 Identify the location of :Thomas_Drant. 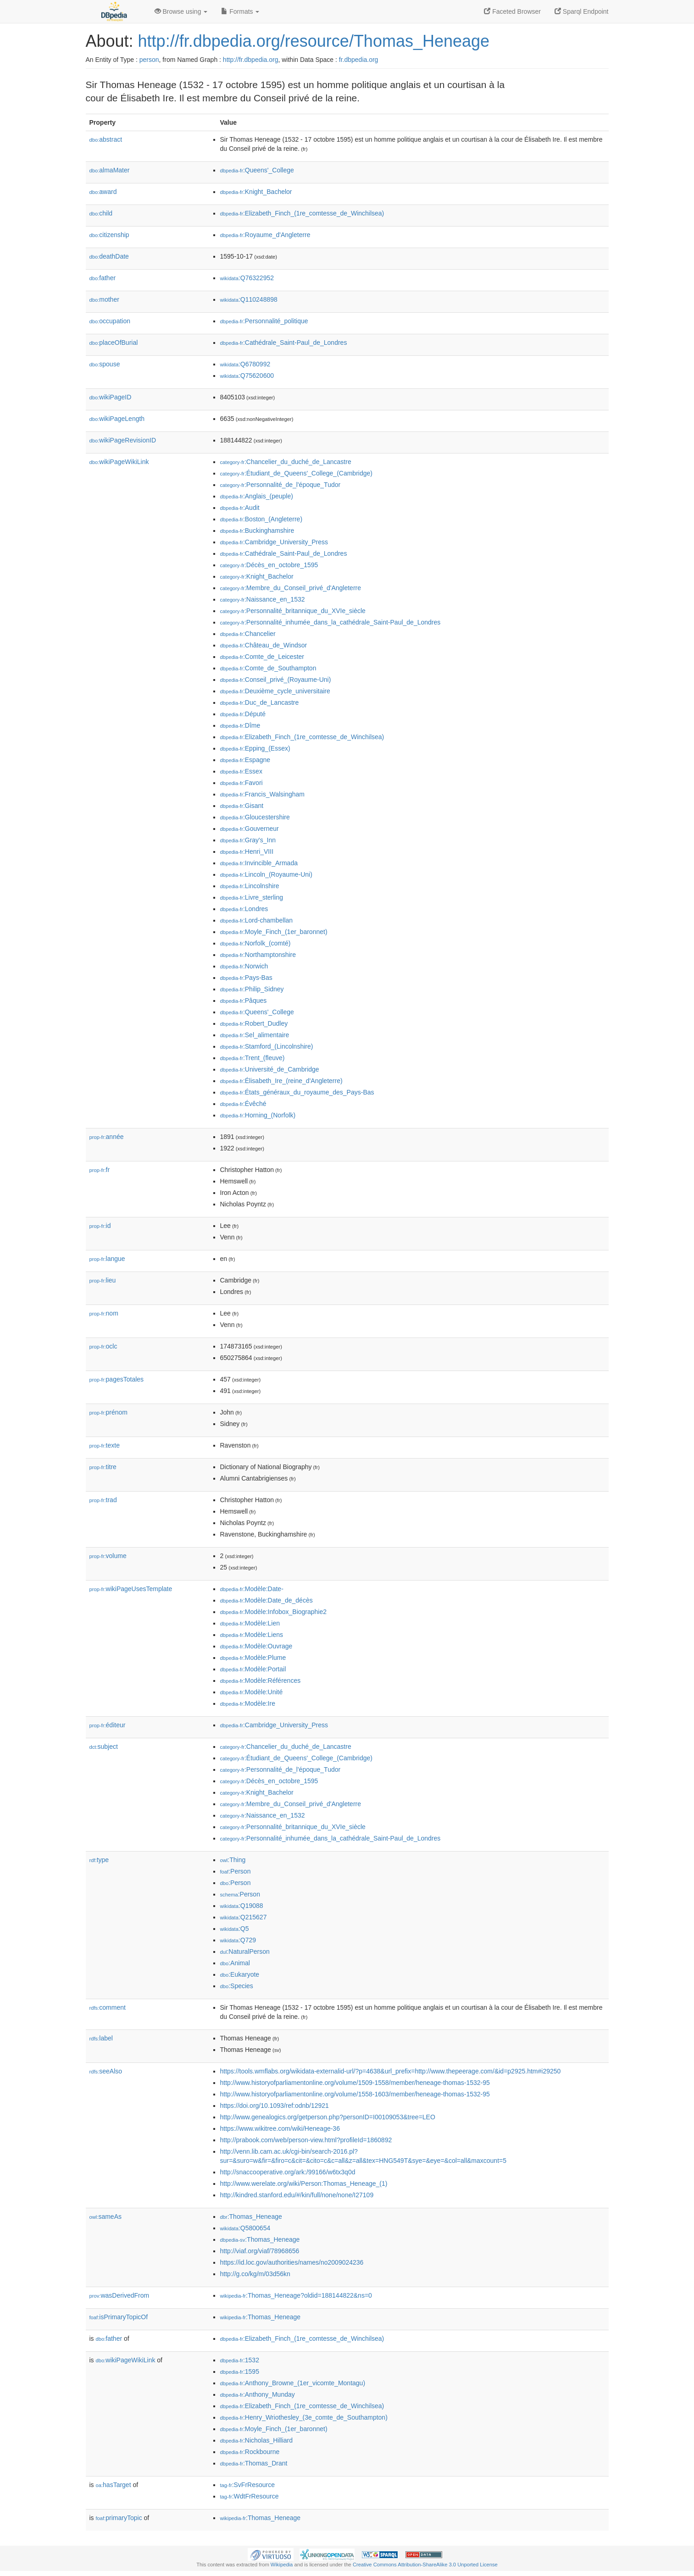
(254, 2463).